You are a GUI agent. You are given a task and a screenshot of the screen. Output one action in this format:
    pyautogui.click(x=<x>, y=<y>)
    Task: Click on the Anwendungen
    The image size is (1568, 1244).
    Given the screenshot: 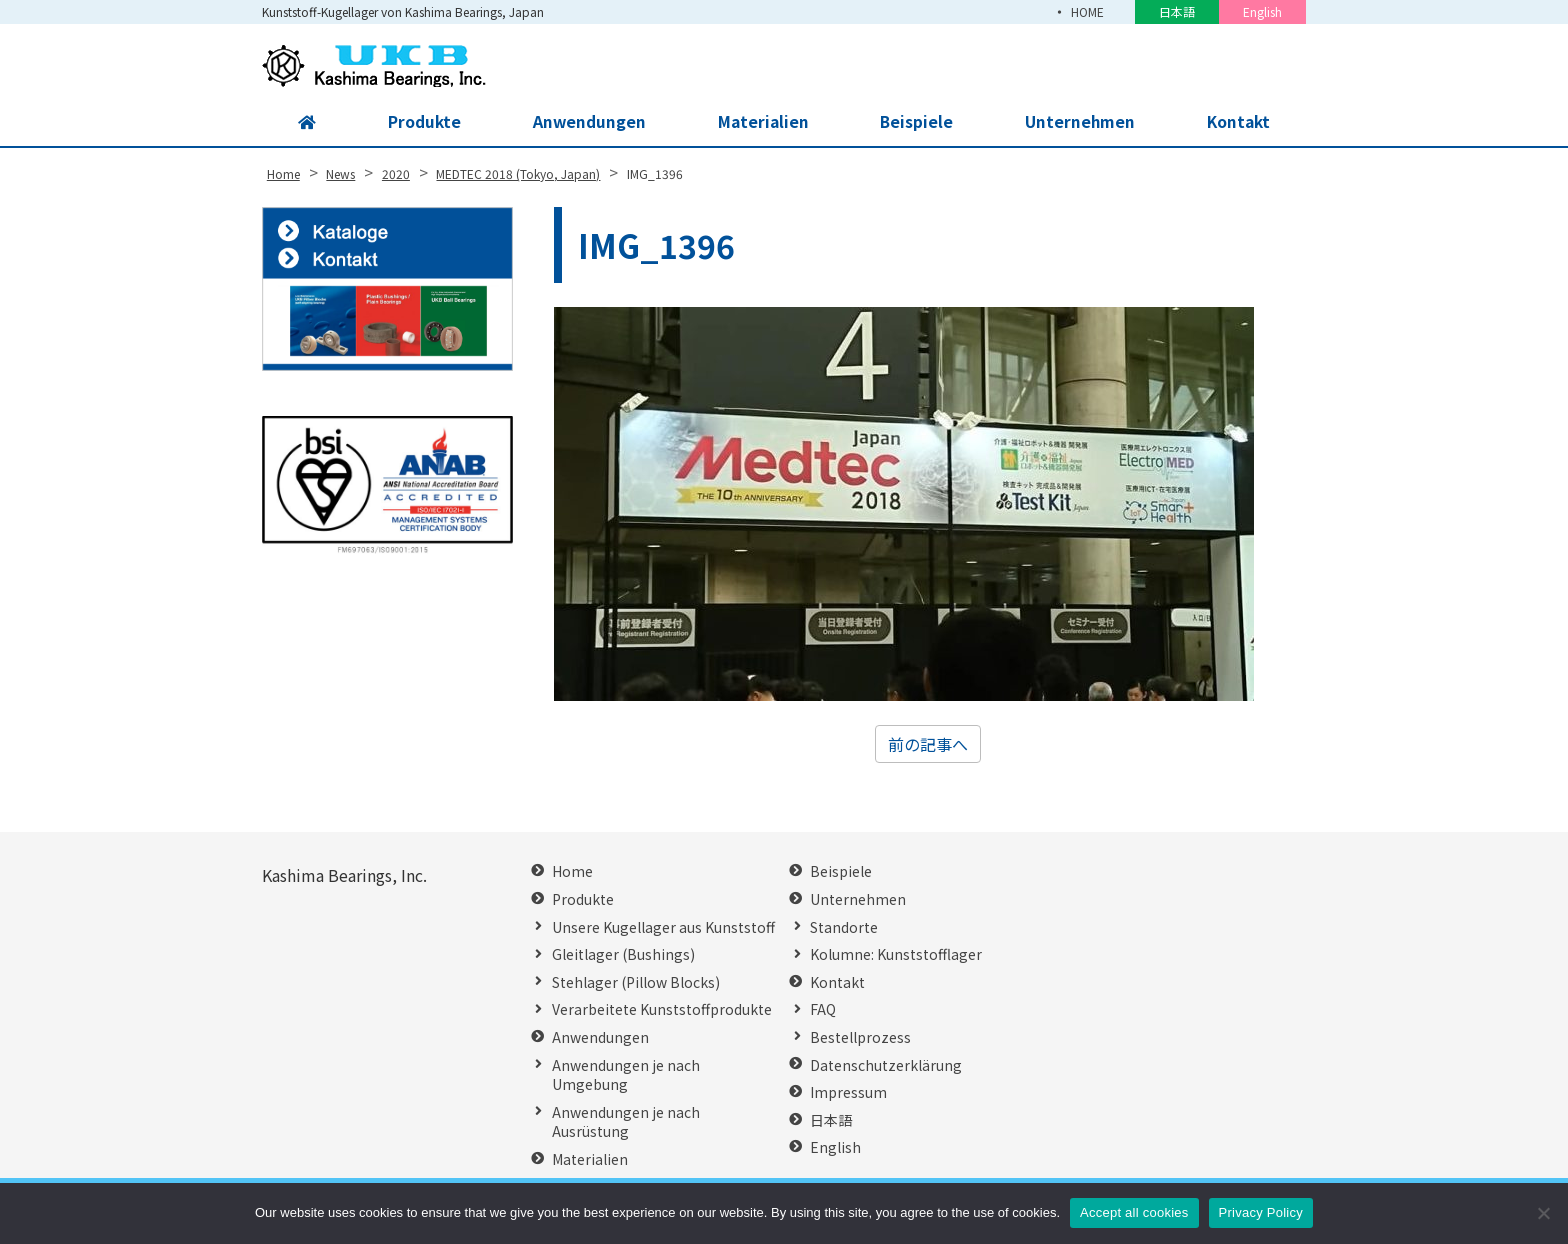 What is the action you would take?
    pyautogui.click(x=587, y=122)
    